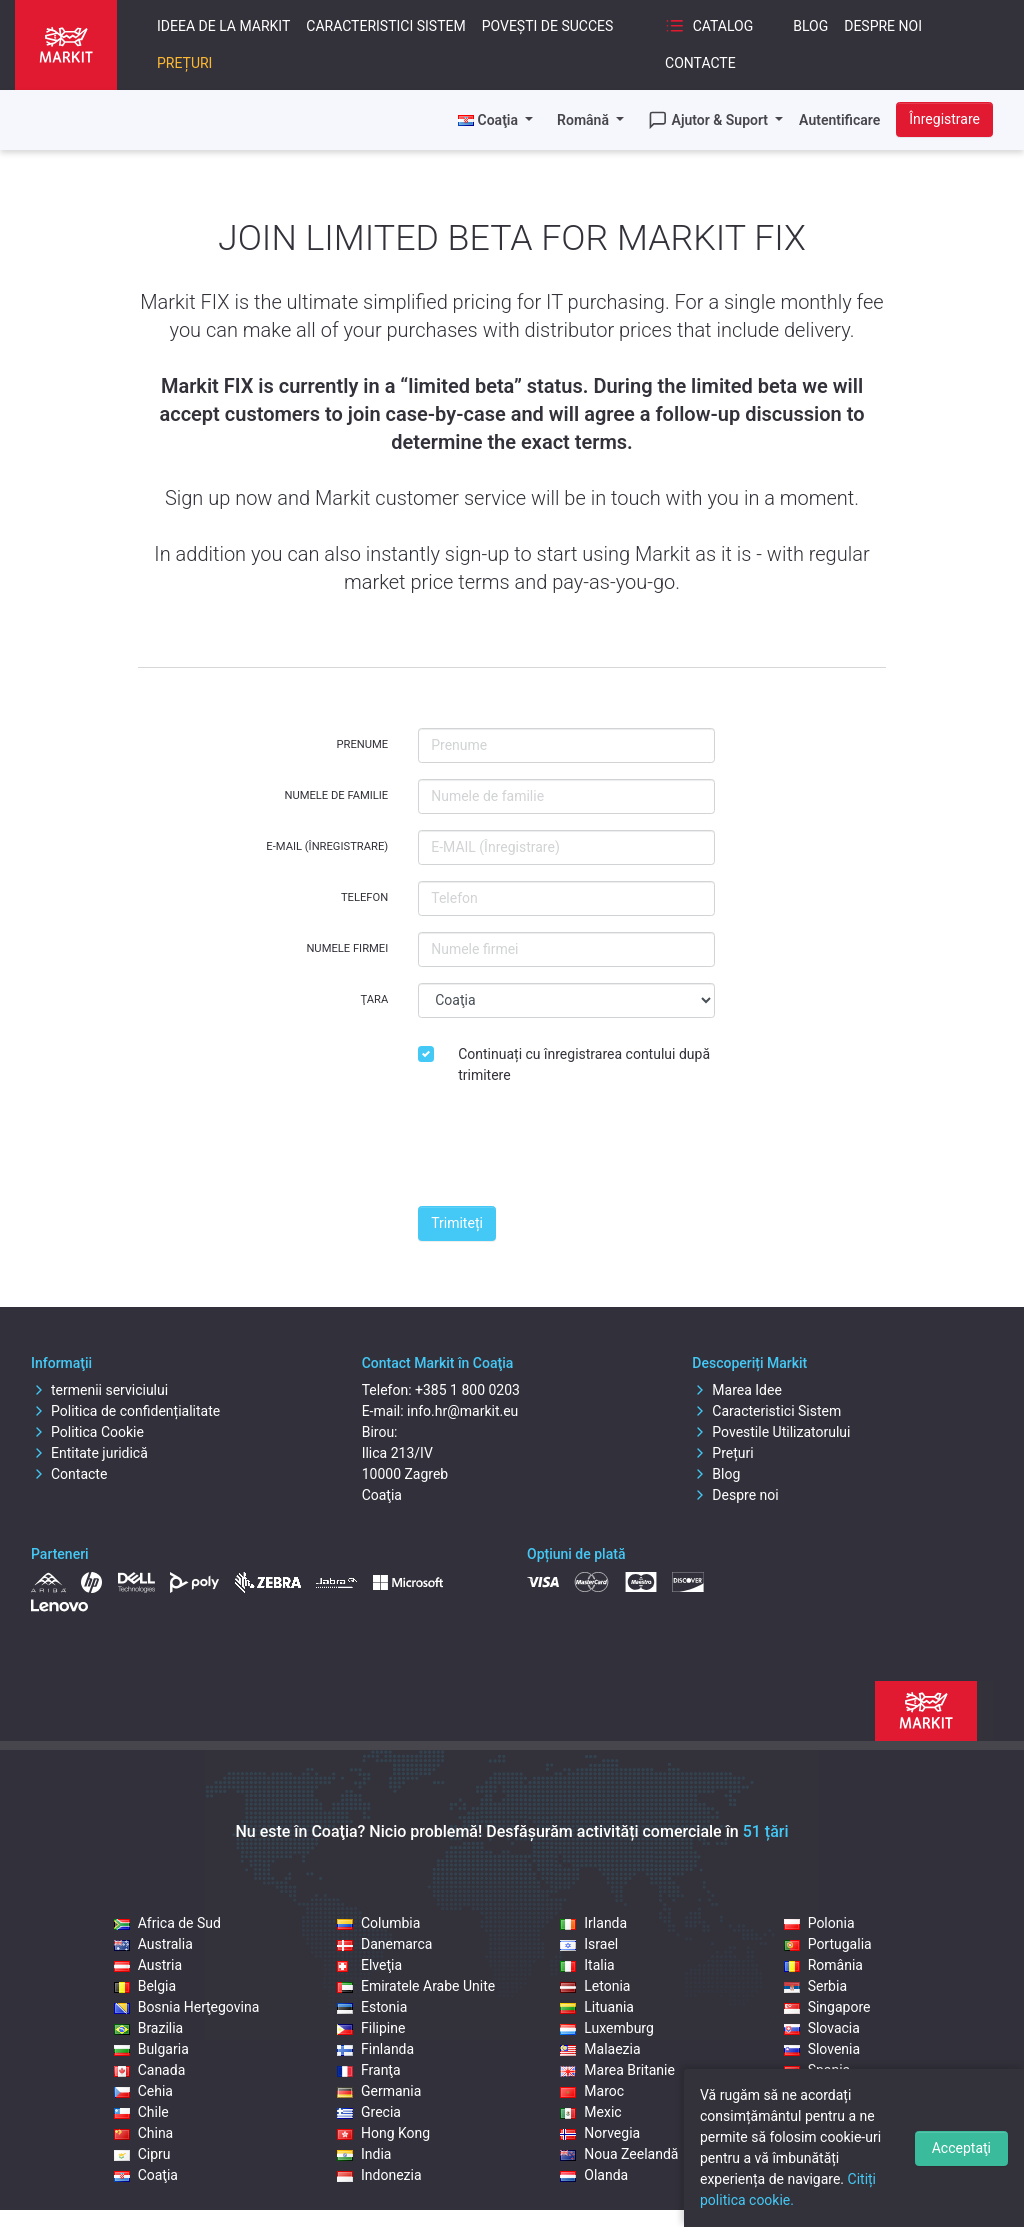 Image resolution: width=1024 pixels, height=2227 pixels. I want to click on Indonezia, so click(379, 2175).